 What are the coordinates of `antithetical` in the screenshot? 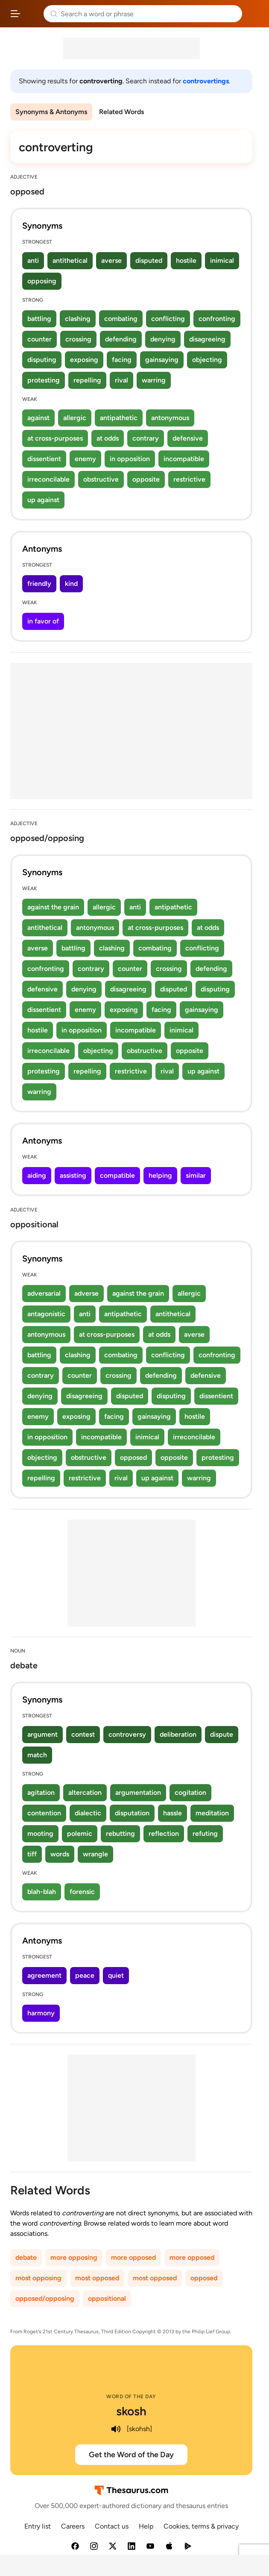 It's located at (70, 260).